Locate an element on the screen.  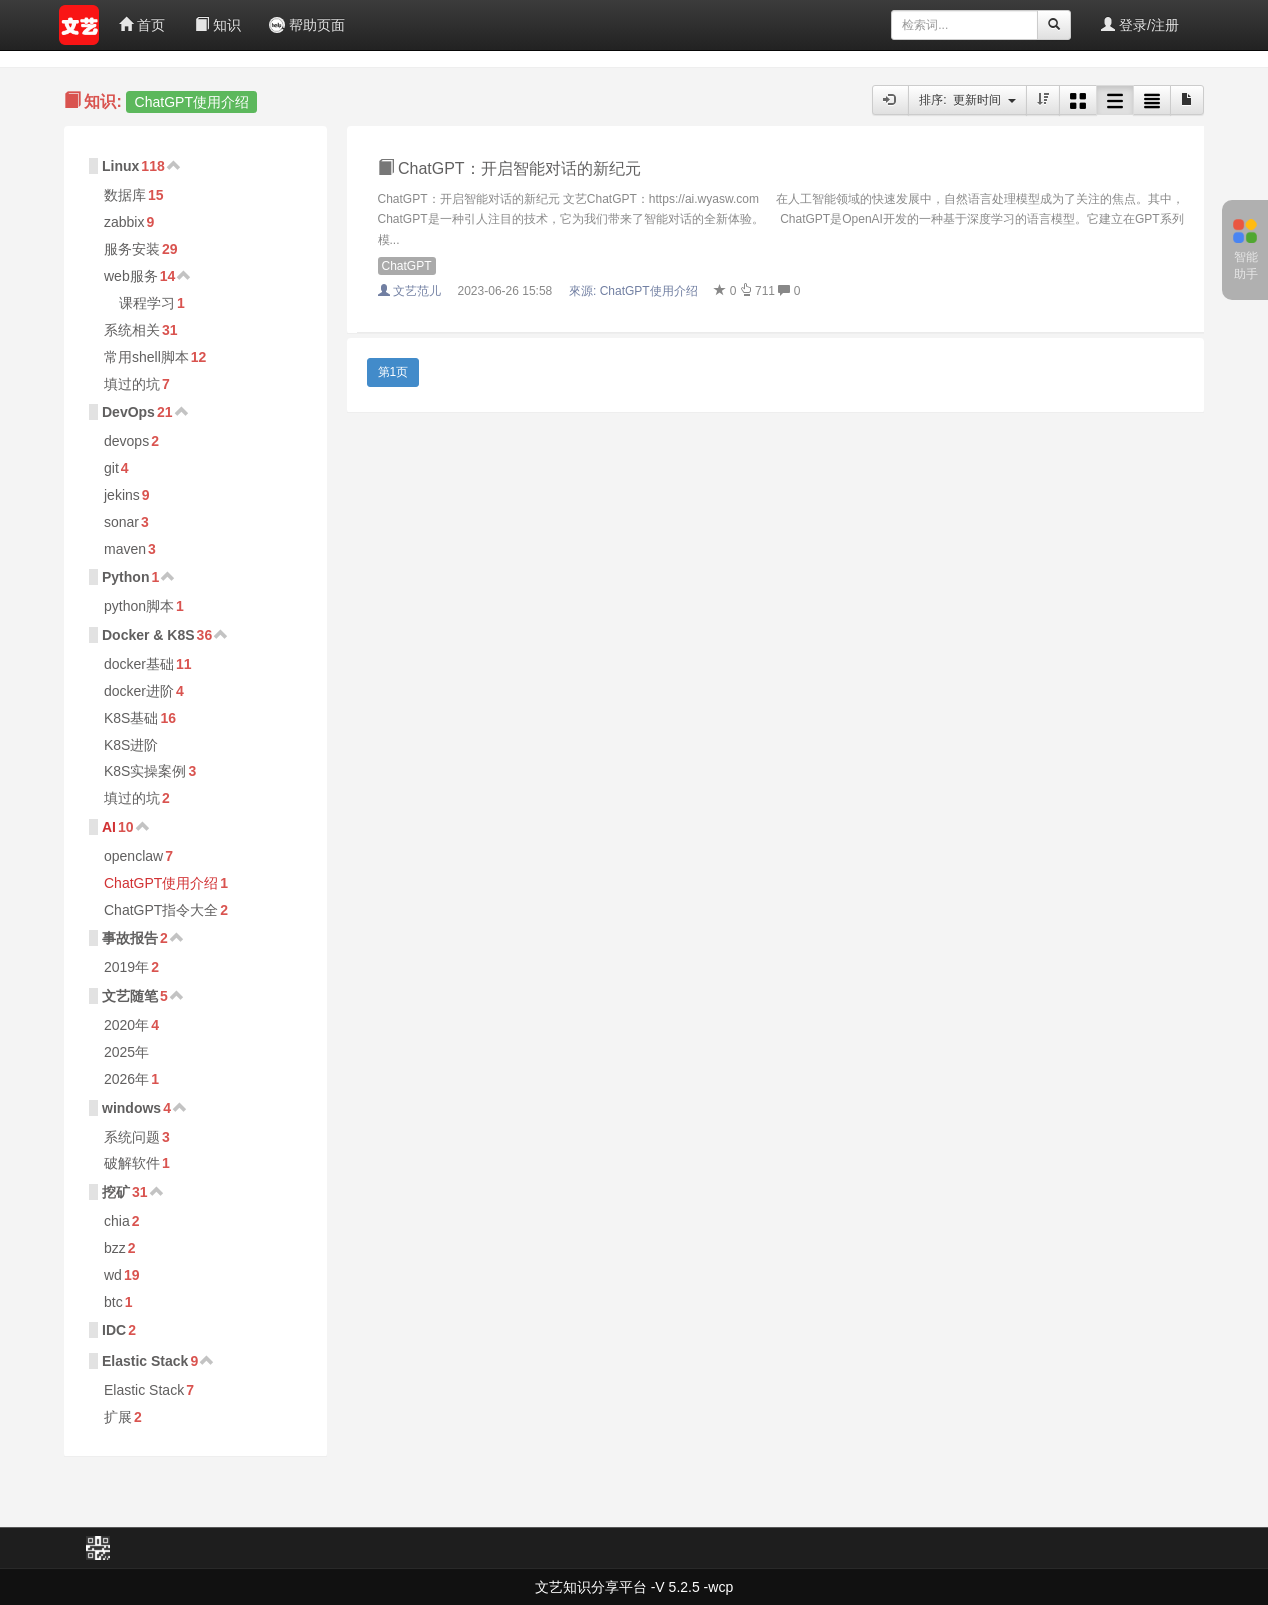
K8S基础 is located at coordinates (131, 718).